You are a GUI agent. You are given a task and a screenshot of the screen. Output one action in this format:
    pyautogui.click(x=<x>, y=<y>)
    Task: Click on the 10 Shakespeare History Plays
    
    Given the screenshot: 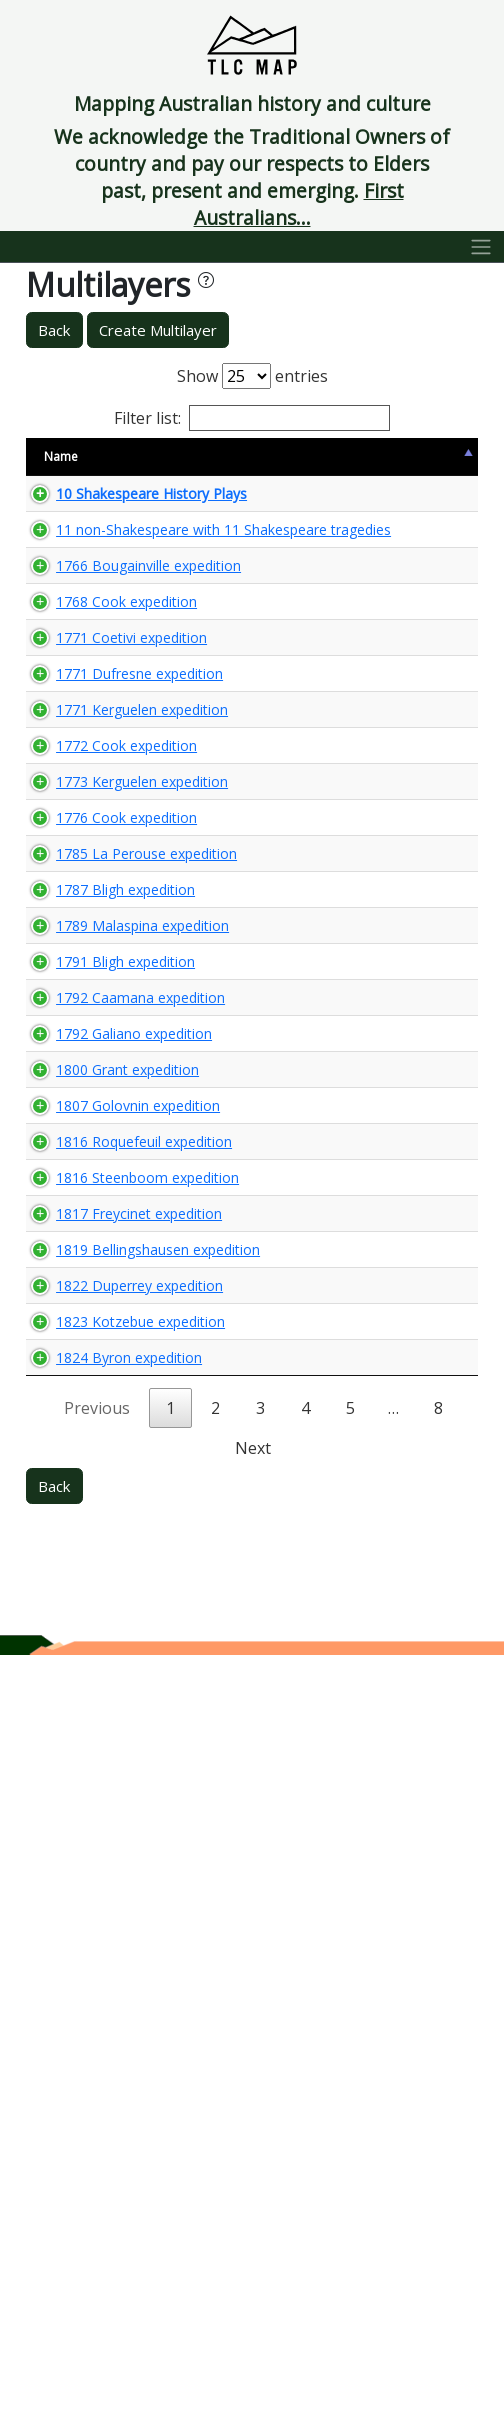 What is the action you would take?
    pyautogui.click(x=98, y=529)
    